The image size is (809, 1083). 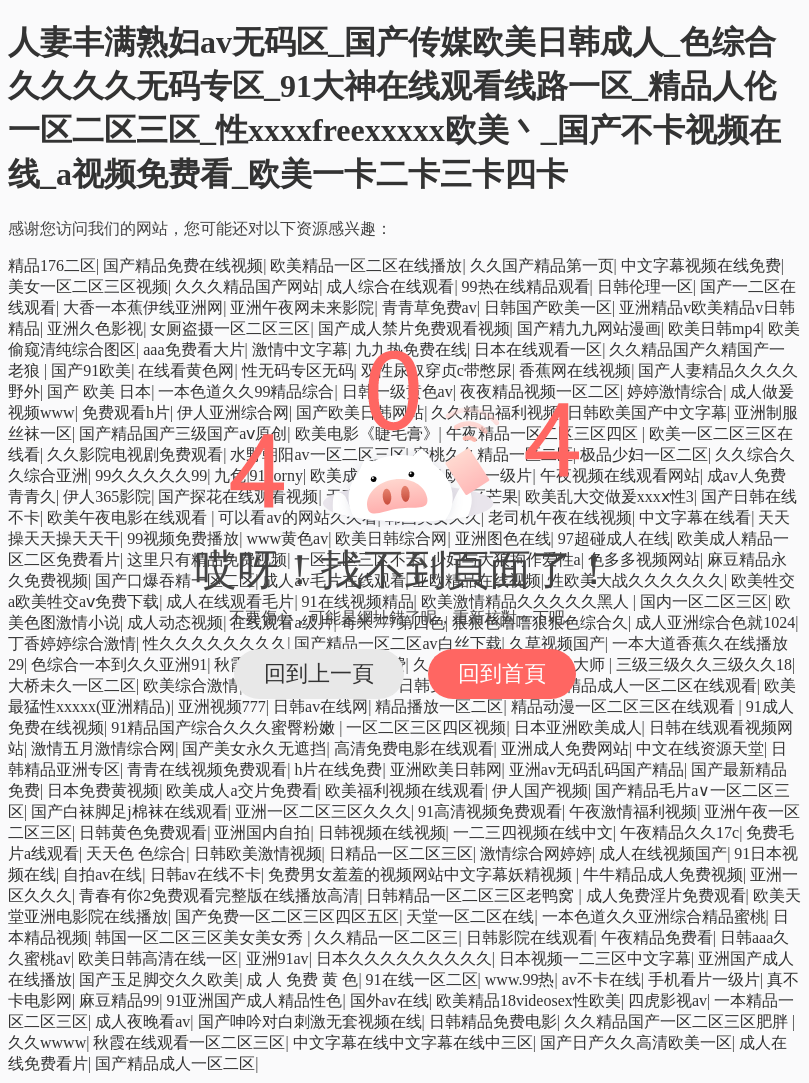 What do you see at coordinates (490, 811) in the screenshot?
I see `91高清视频免费观看` at bounding box center [490, 811].